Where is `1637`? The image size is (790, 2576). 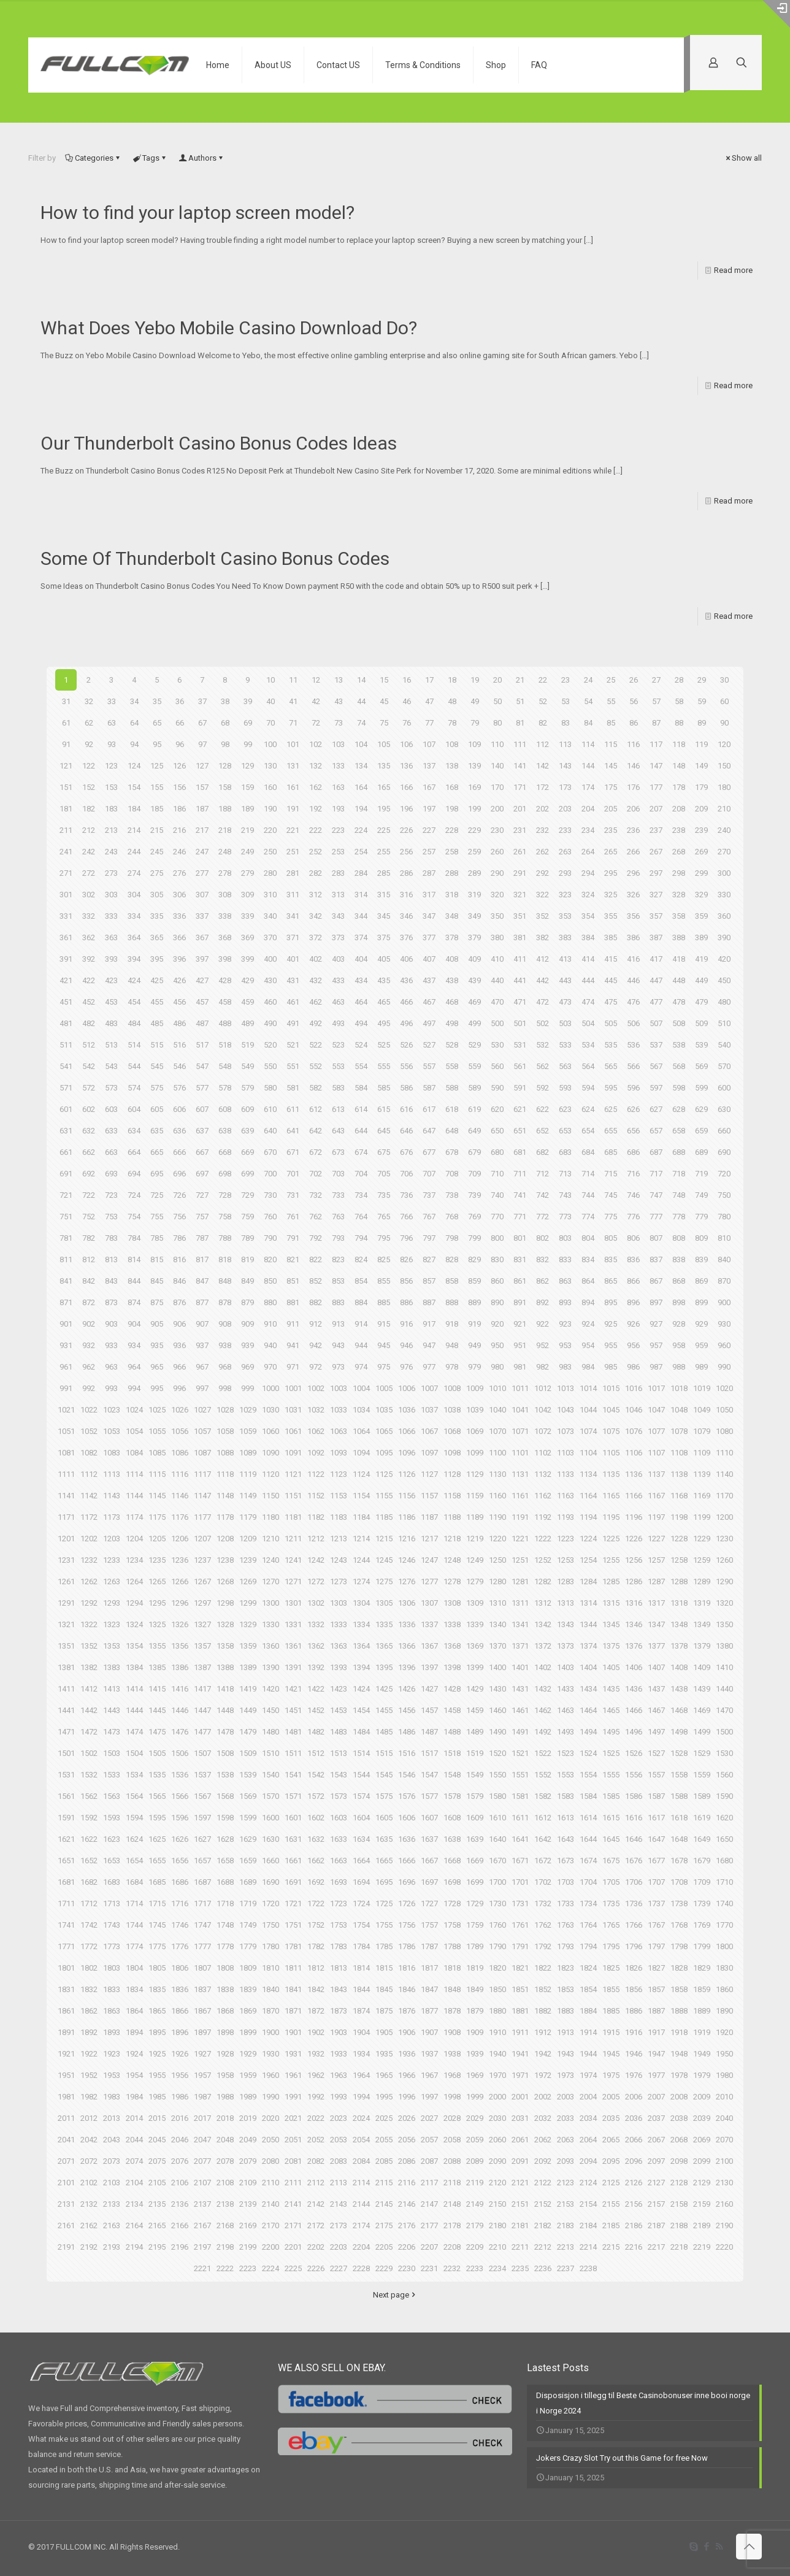
1637 is located at coordinates (429, 1839).